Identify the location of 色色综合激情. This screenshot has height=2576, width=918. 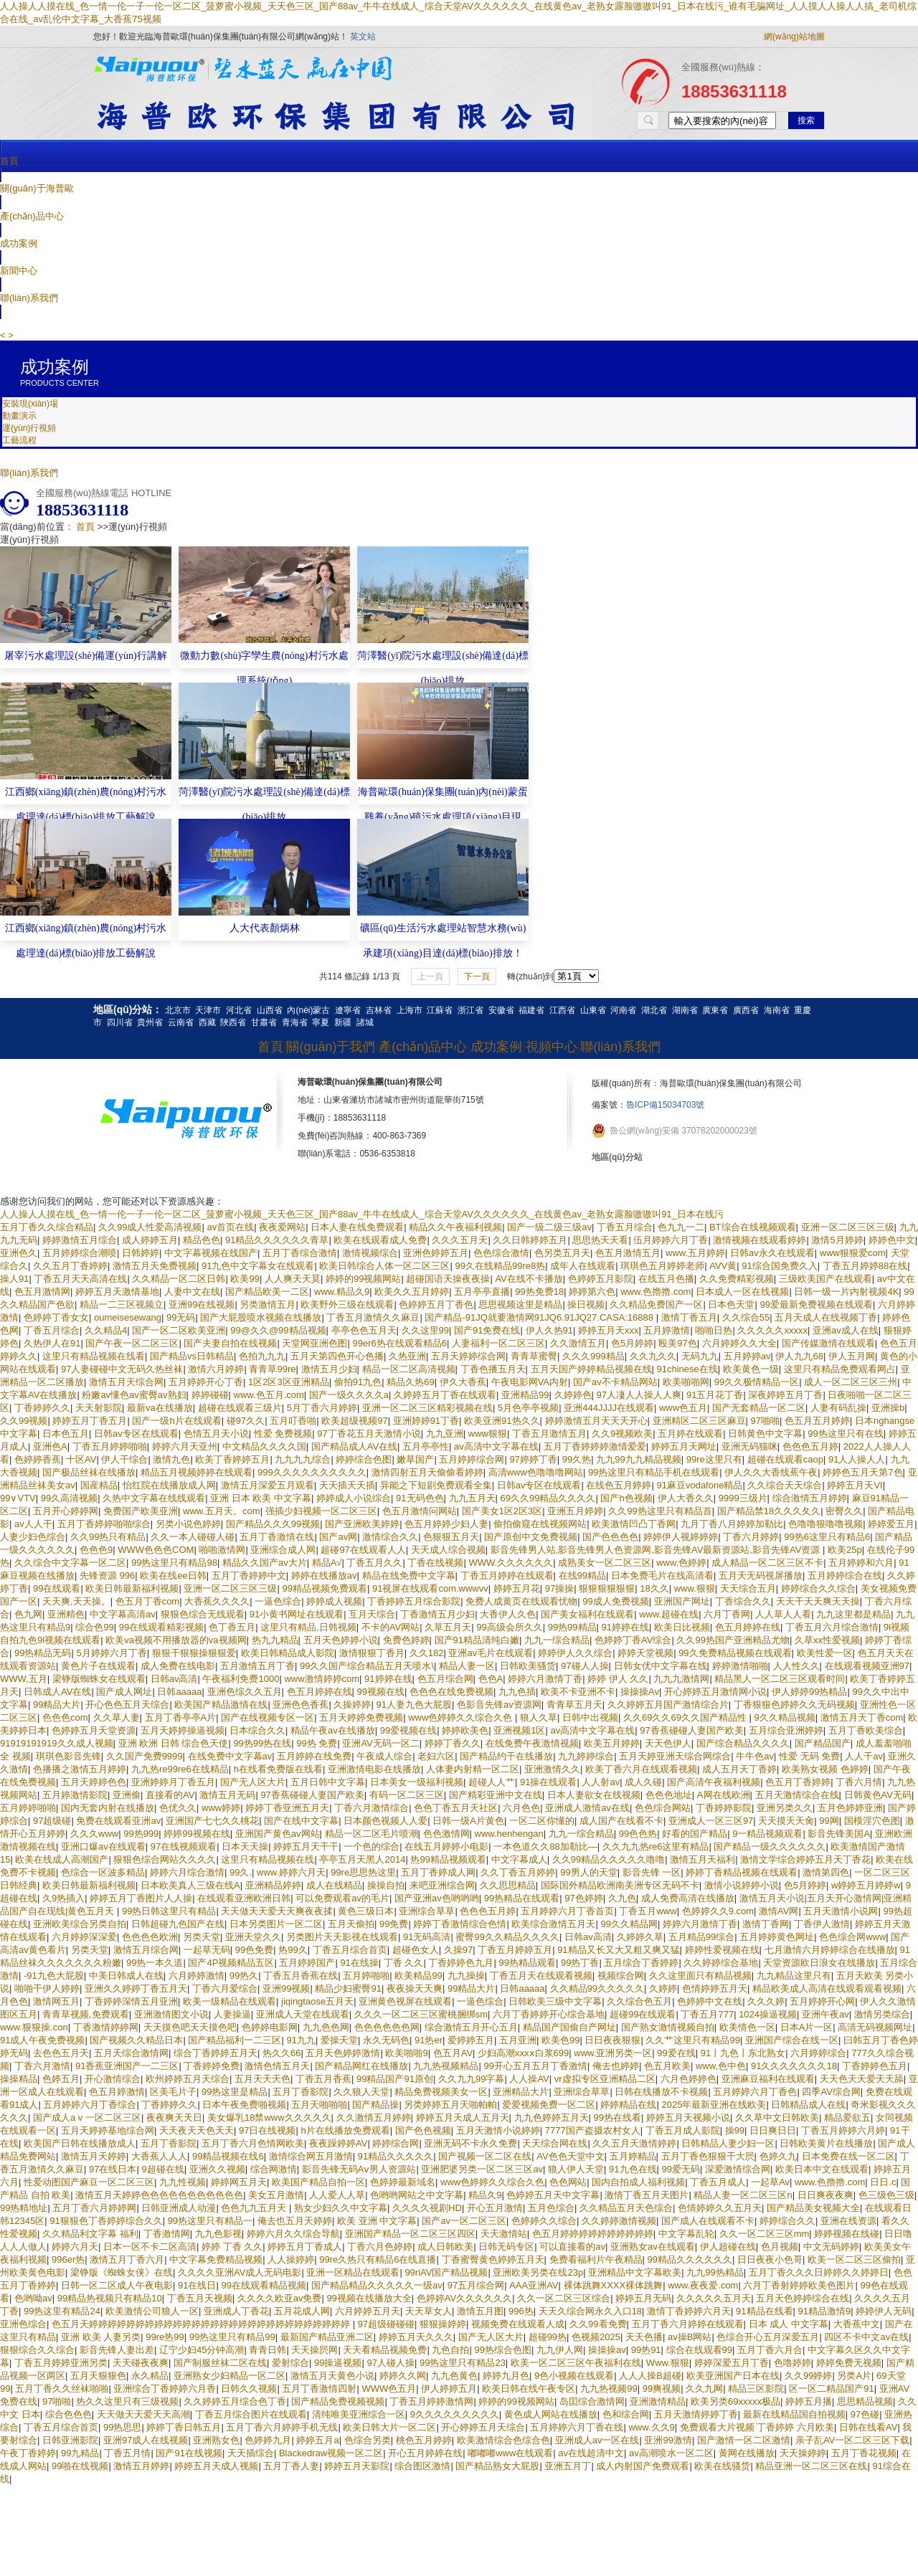
(501, 1252).